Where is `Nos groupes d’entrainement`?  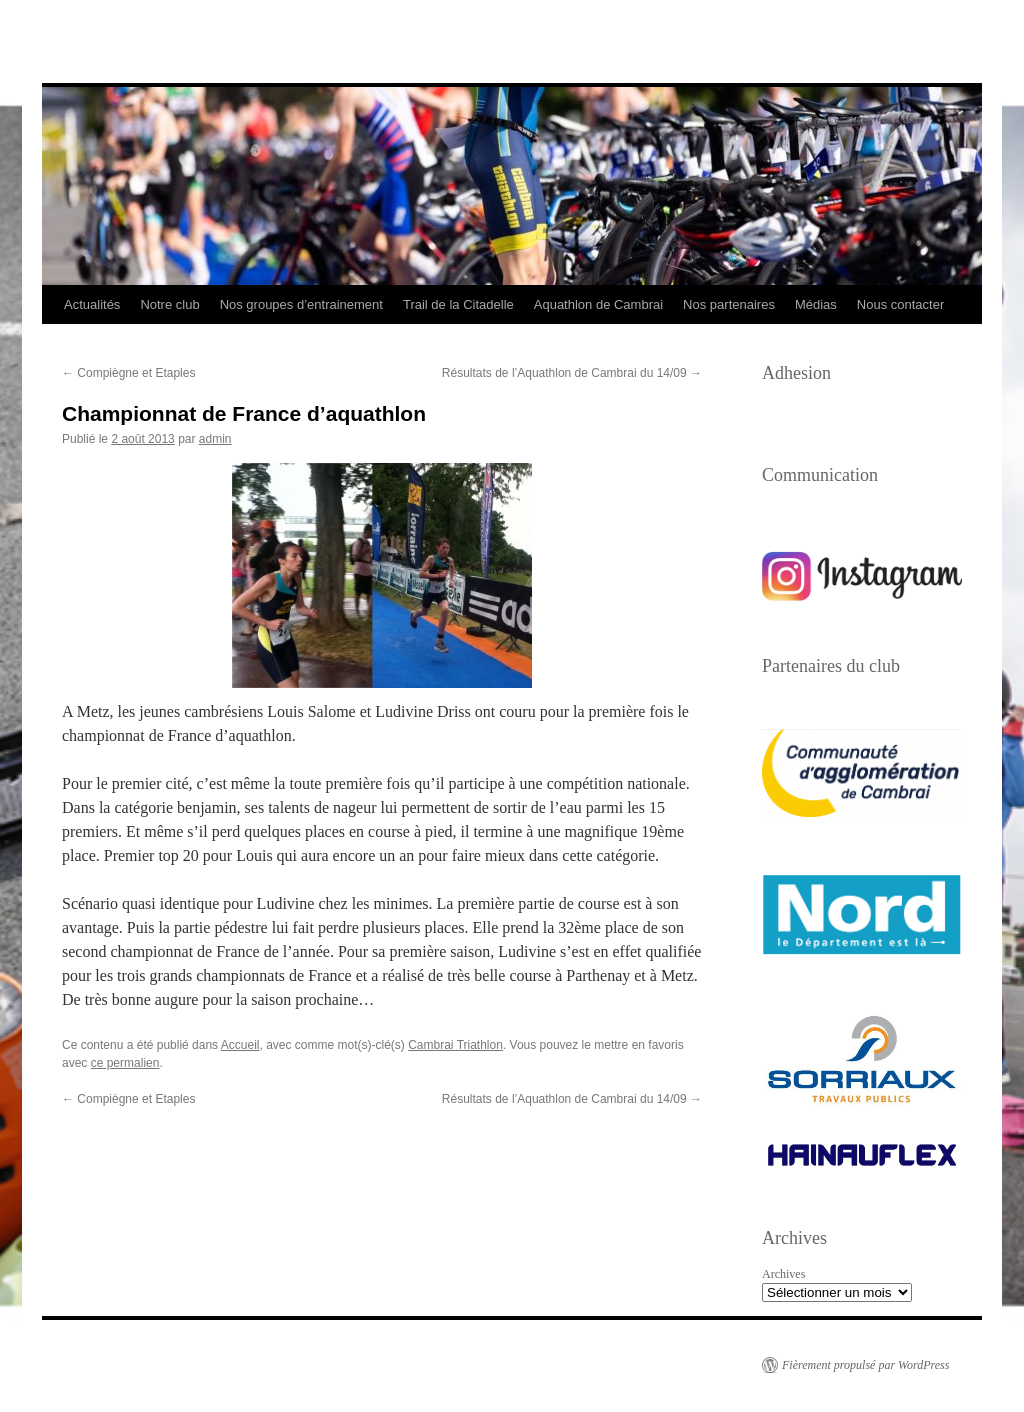 Nos groupes d’entrainement is located at coordinates (301, 304).